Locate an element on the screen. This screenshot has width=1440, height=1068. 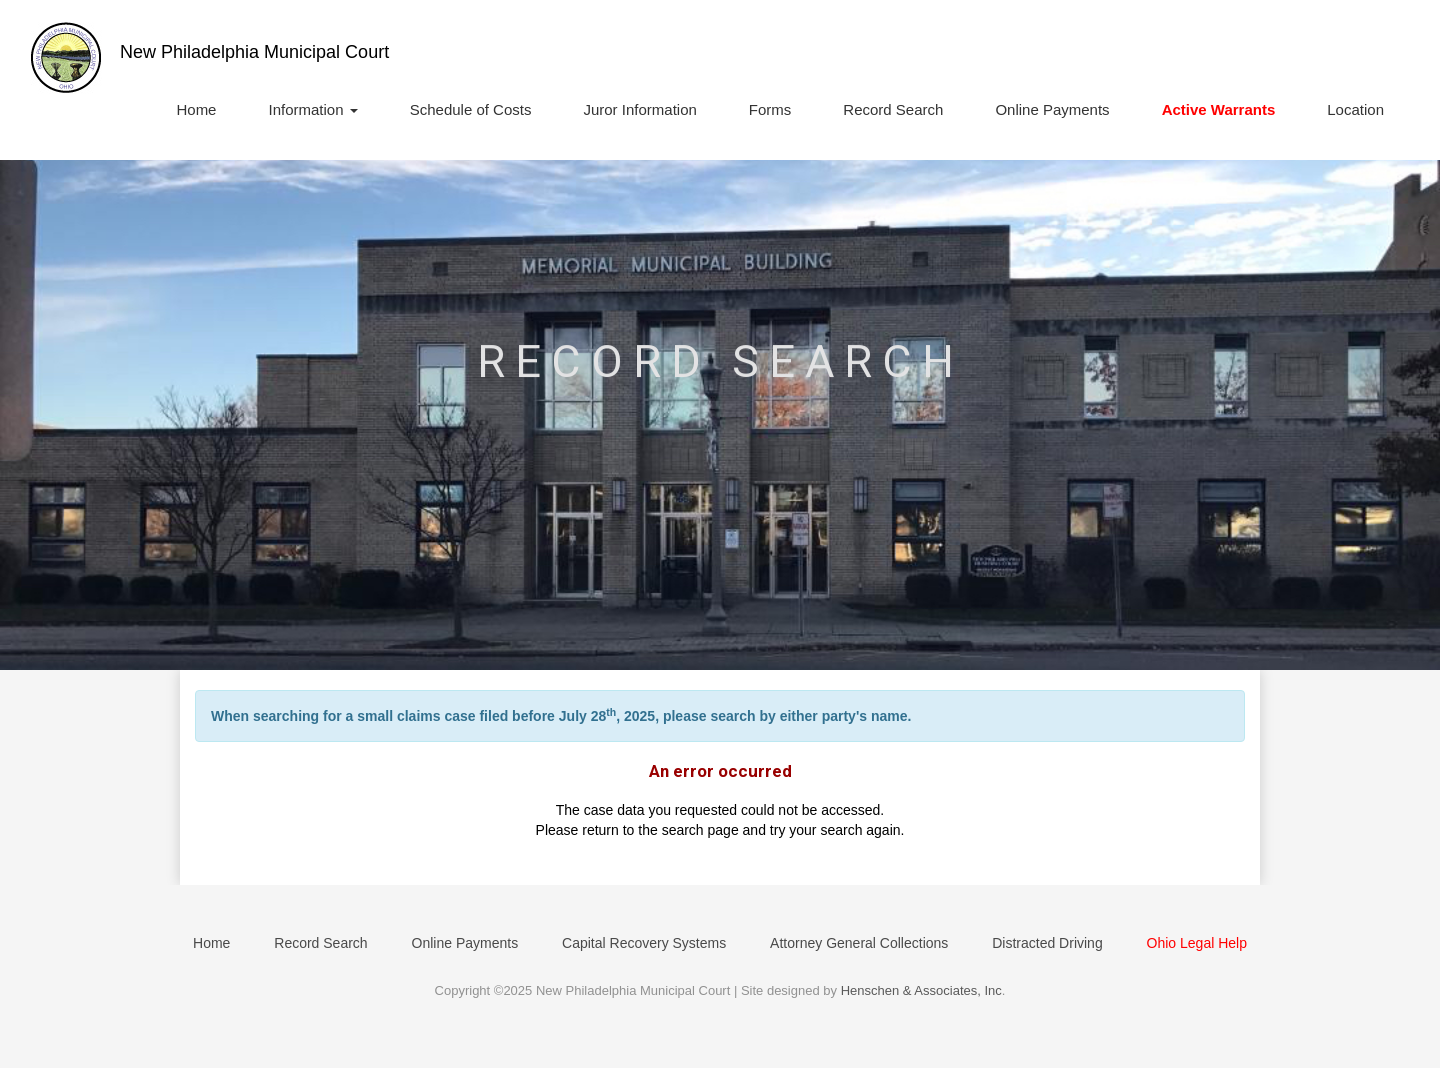
search page is located at coordinates (700, 830).